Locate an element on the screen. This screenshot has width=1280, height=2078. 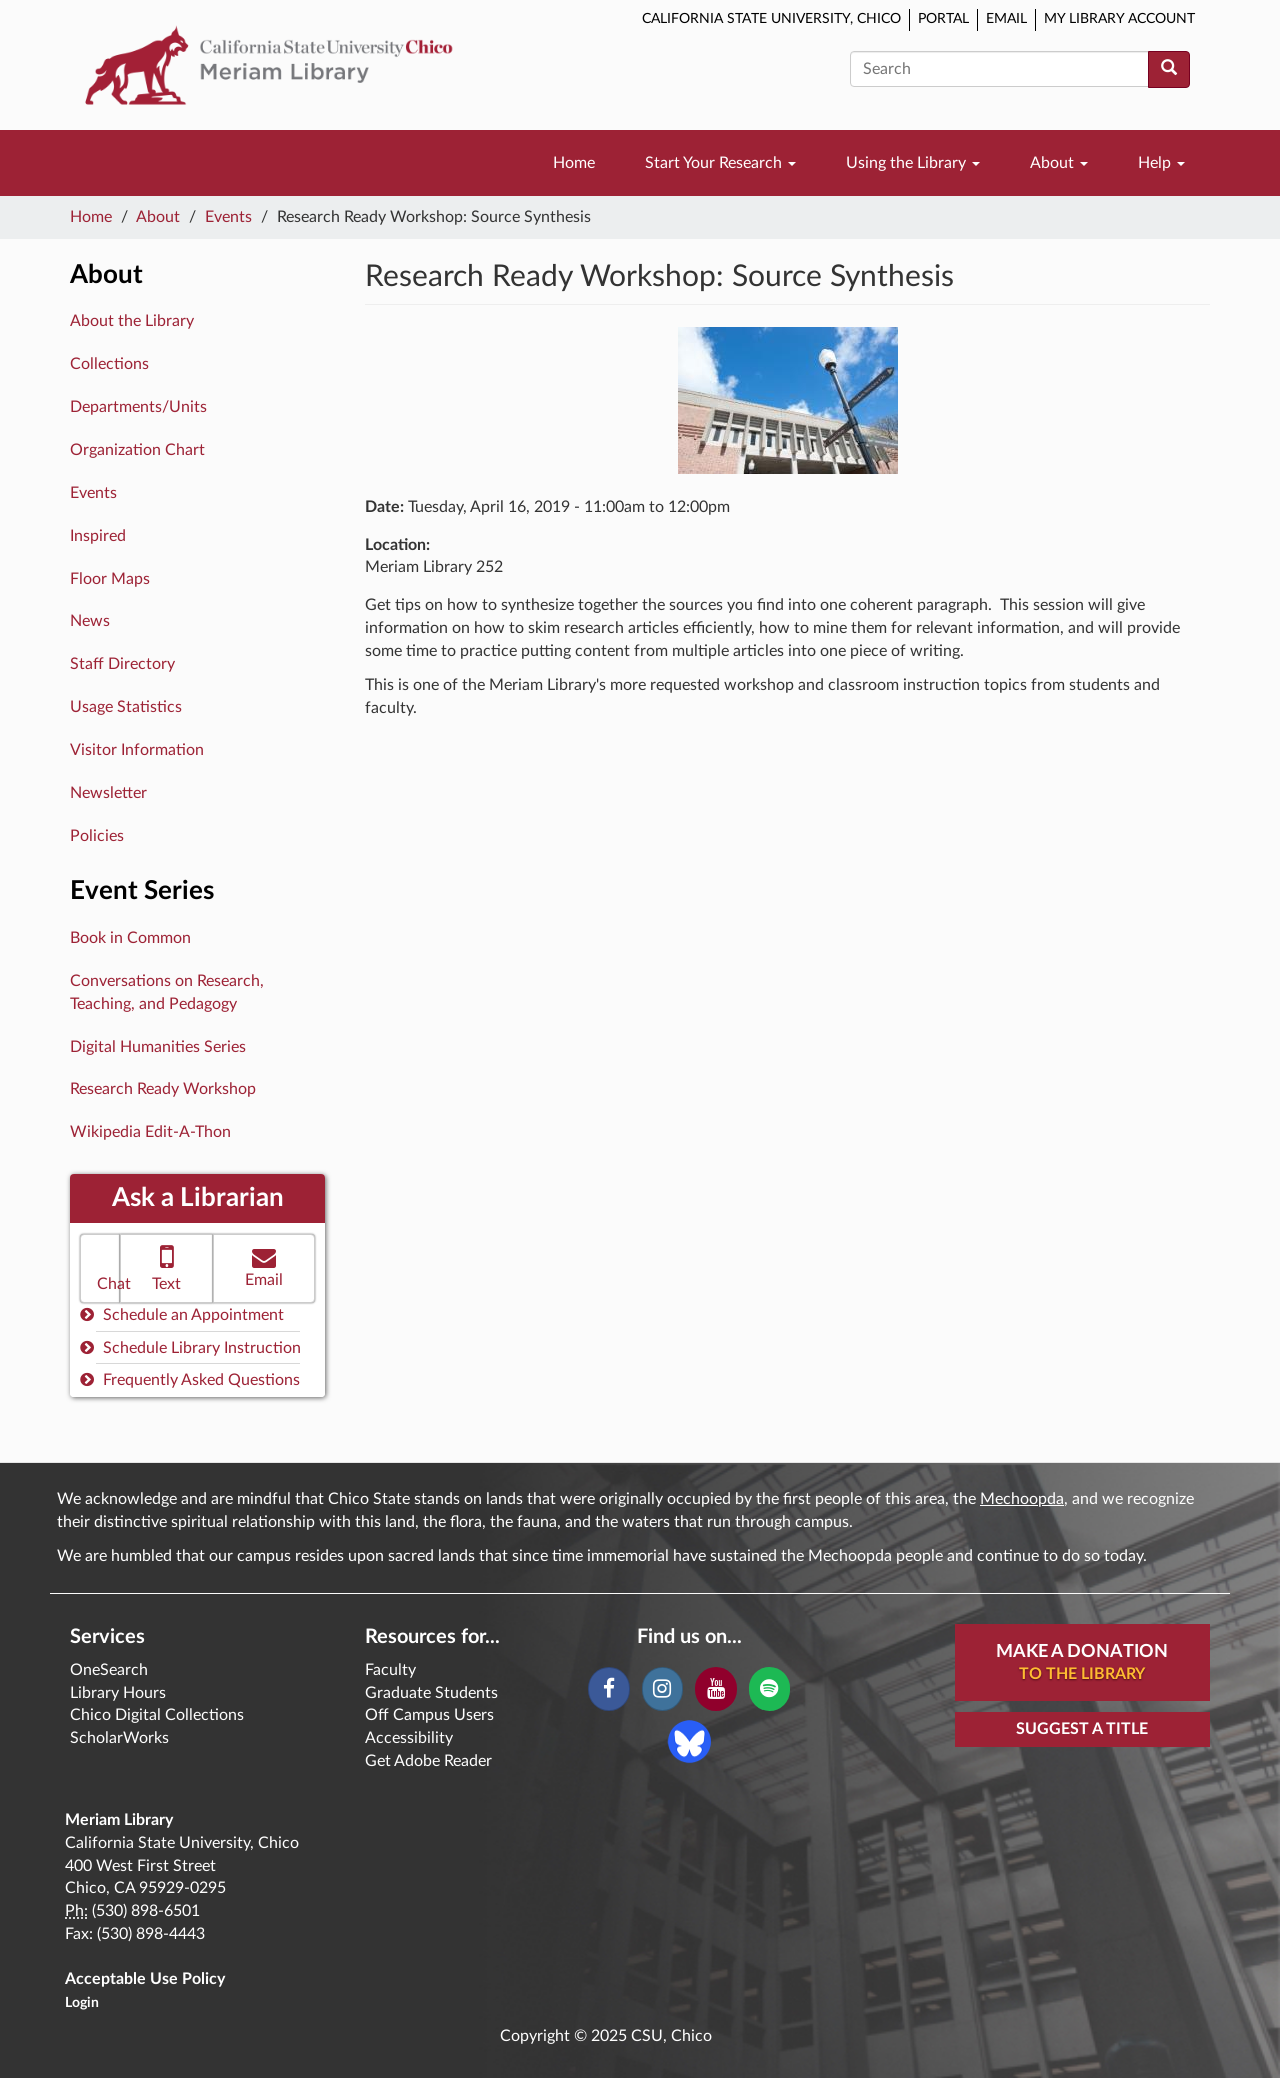
Off Campus Users is located at coordinates (429, 1715).